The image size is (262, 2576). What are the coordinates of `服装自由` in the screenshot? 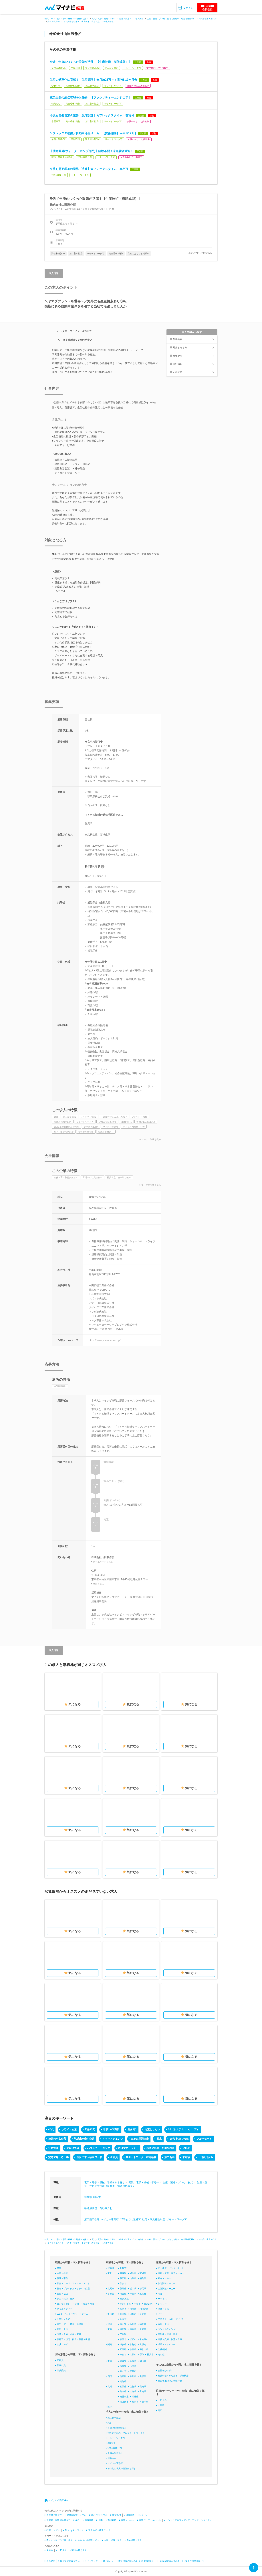 It's located at (112, 2458).